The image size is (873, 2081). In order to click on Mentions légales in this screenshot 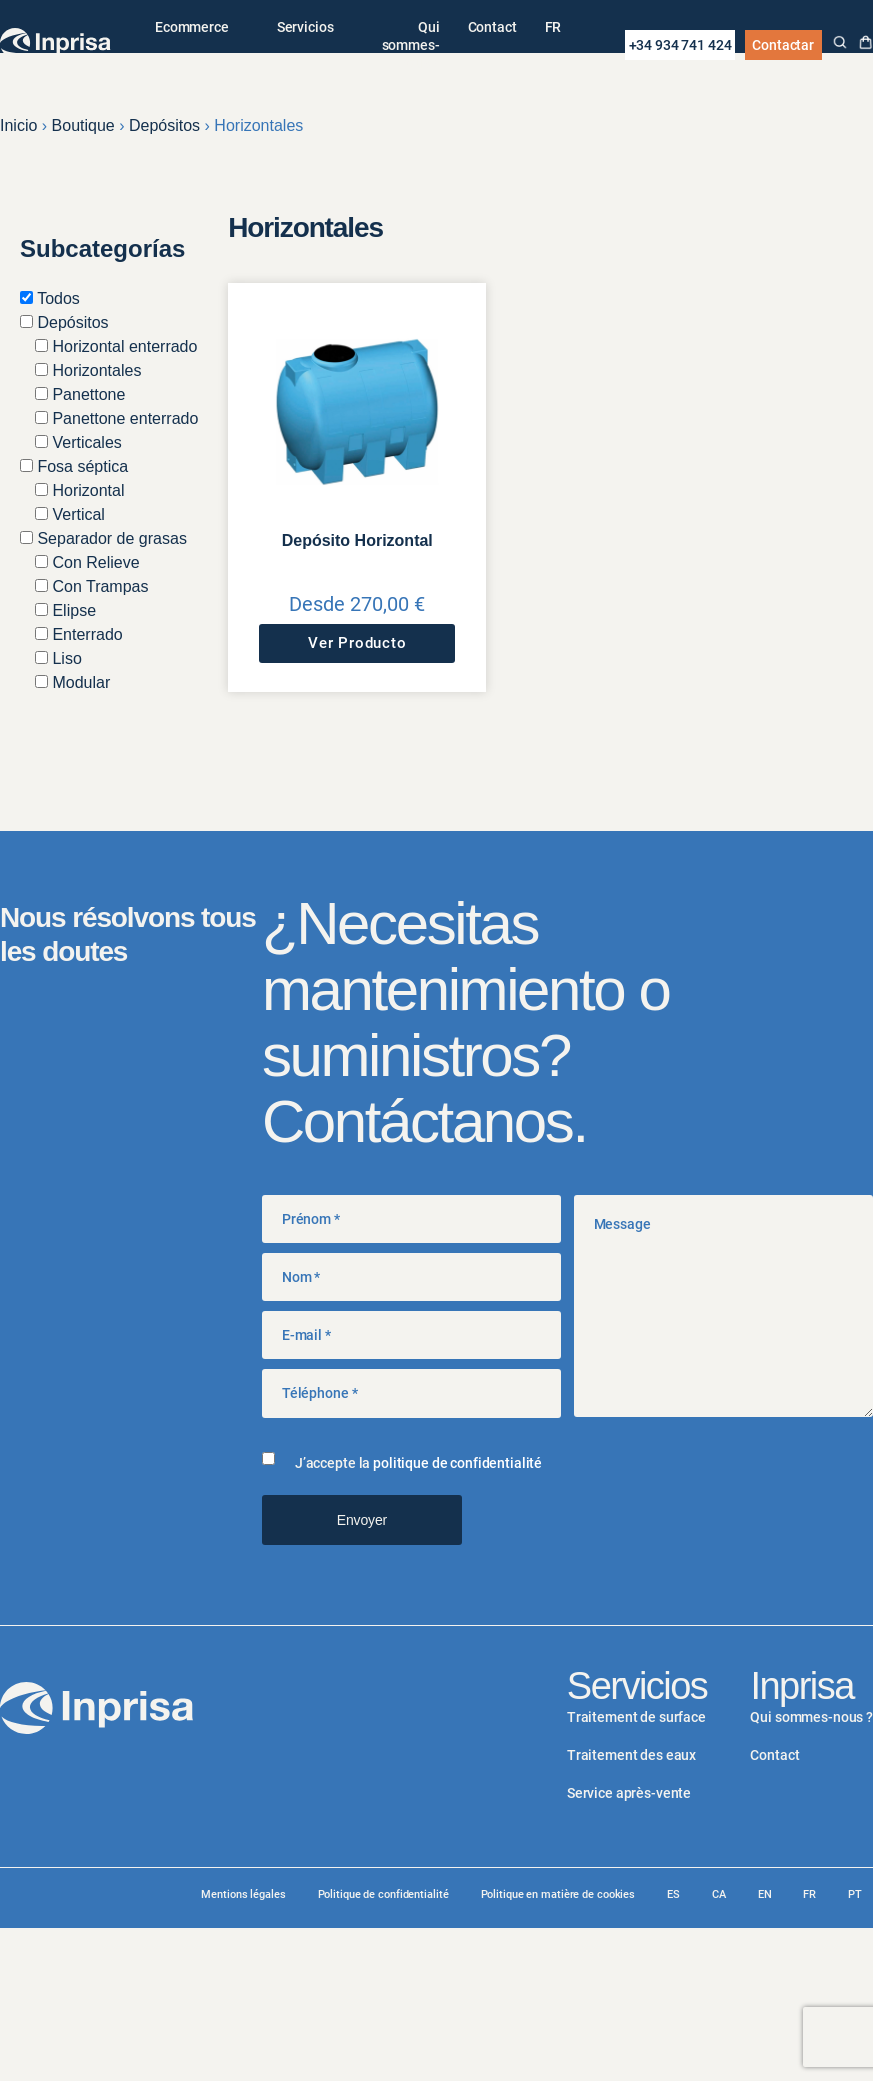, I will do `click(243, 1894)`.